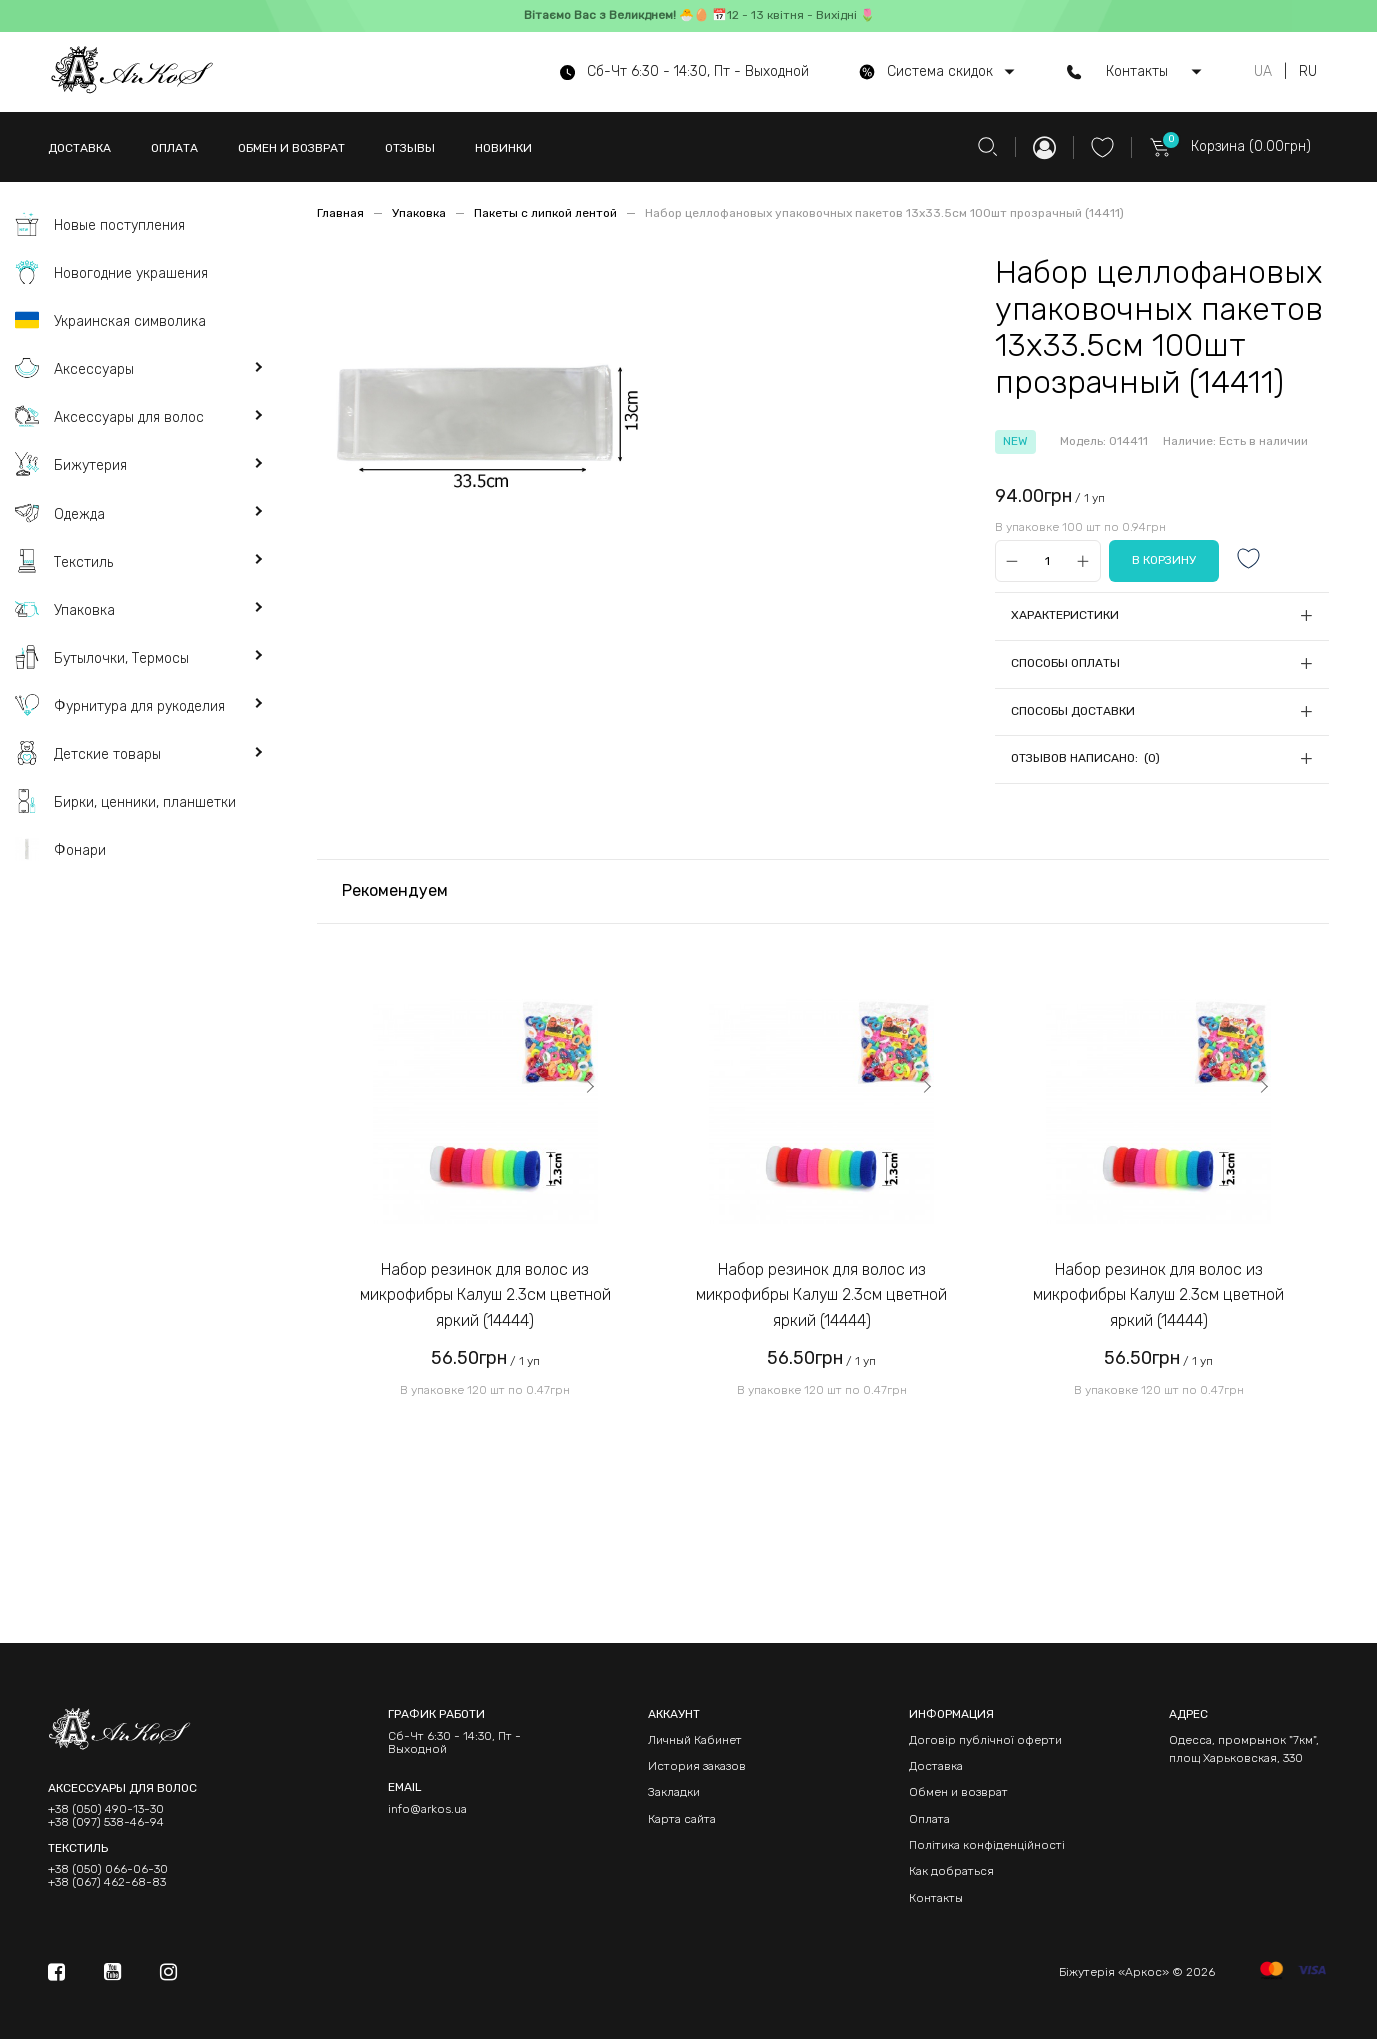 The width and height of the screenshot is (1377, 2039). I want to click on +38 (050) 490-13-30, so click(106, 1809).